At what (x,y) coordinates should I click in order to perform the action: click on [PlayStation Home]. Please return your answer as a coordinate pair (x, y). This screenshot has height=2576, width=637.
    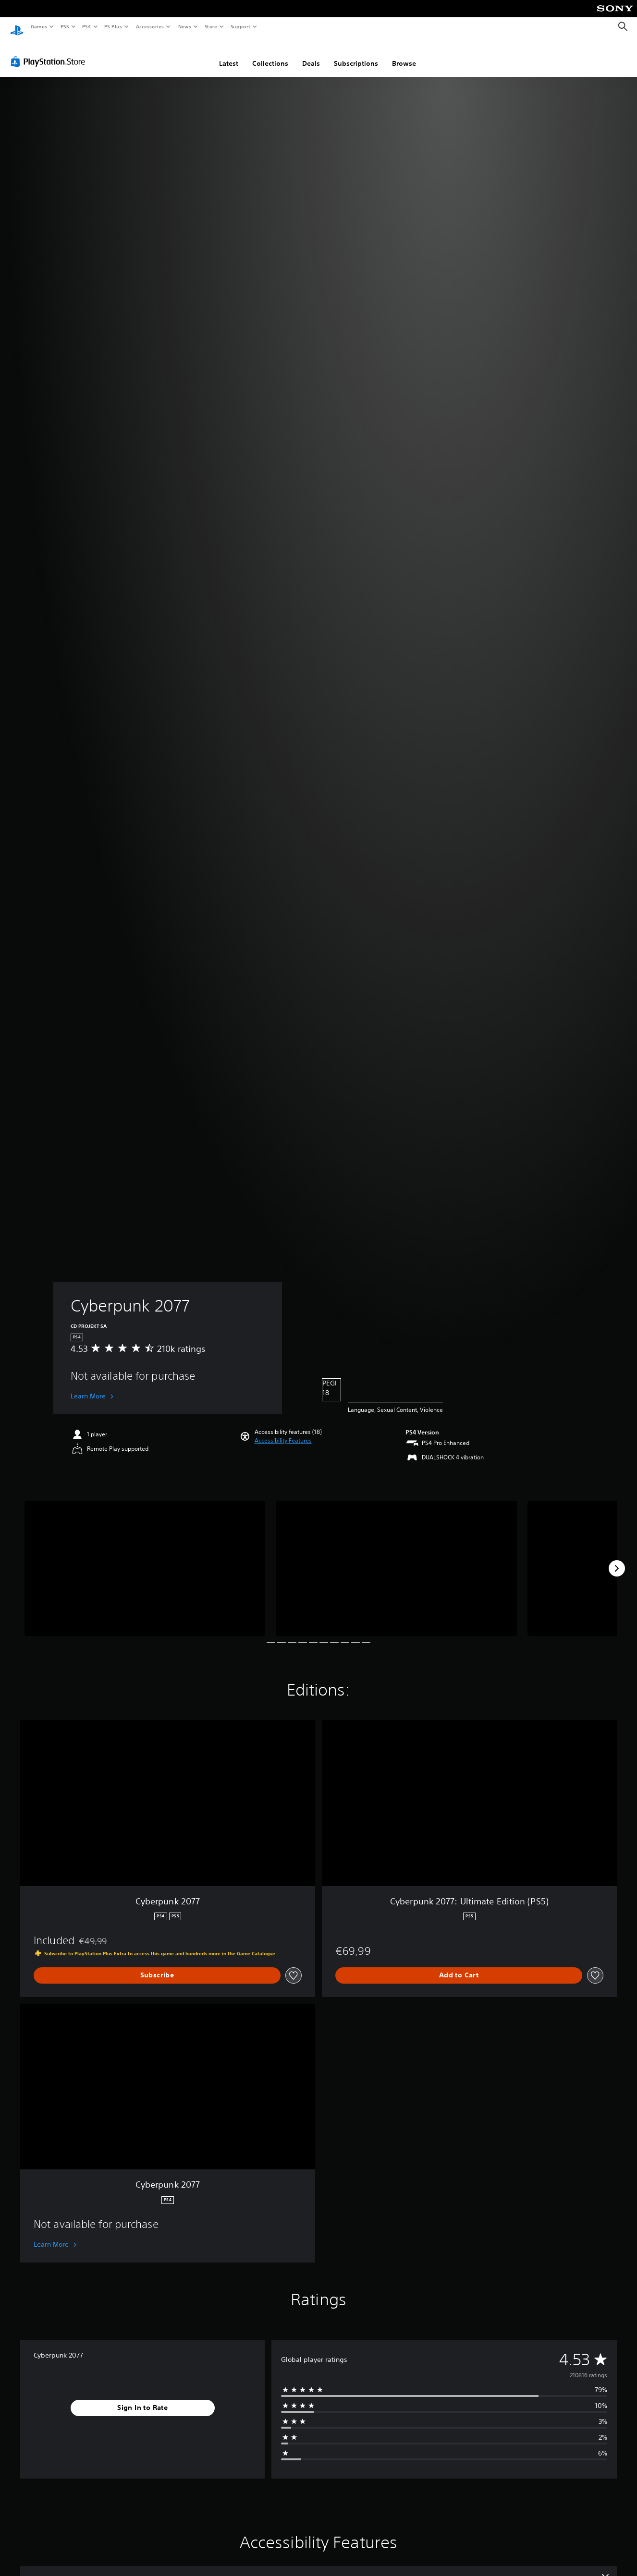
    Looking at the image, I should click on (17, 26).